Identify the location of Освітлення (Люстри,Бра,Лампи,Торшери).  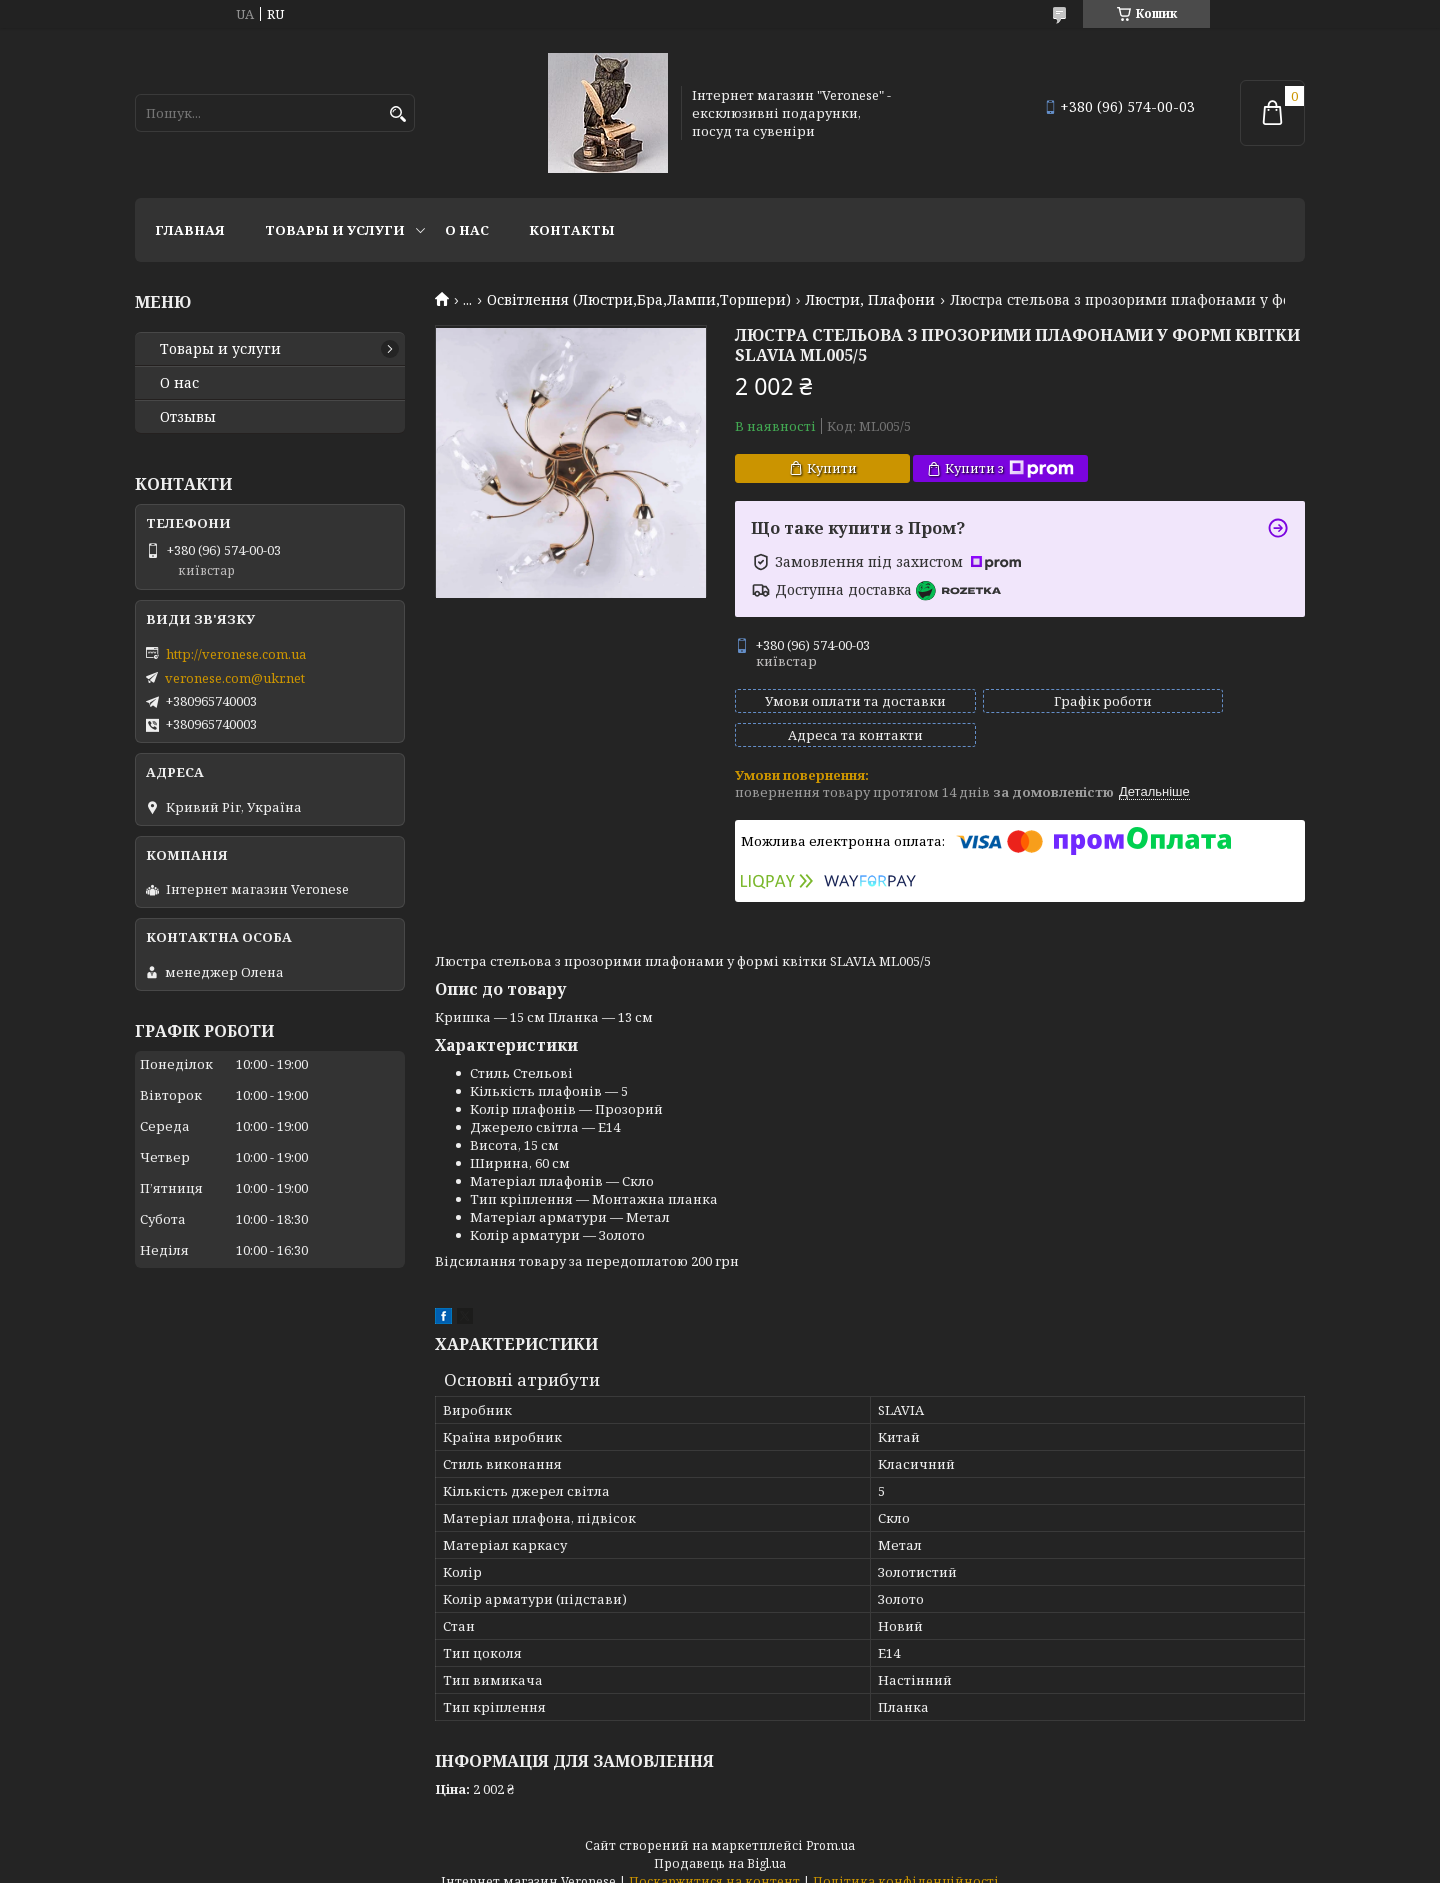
(639, 300).